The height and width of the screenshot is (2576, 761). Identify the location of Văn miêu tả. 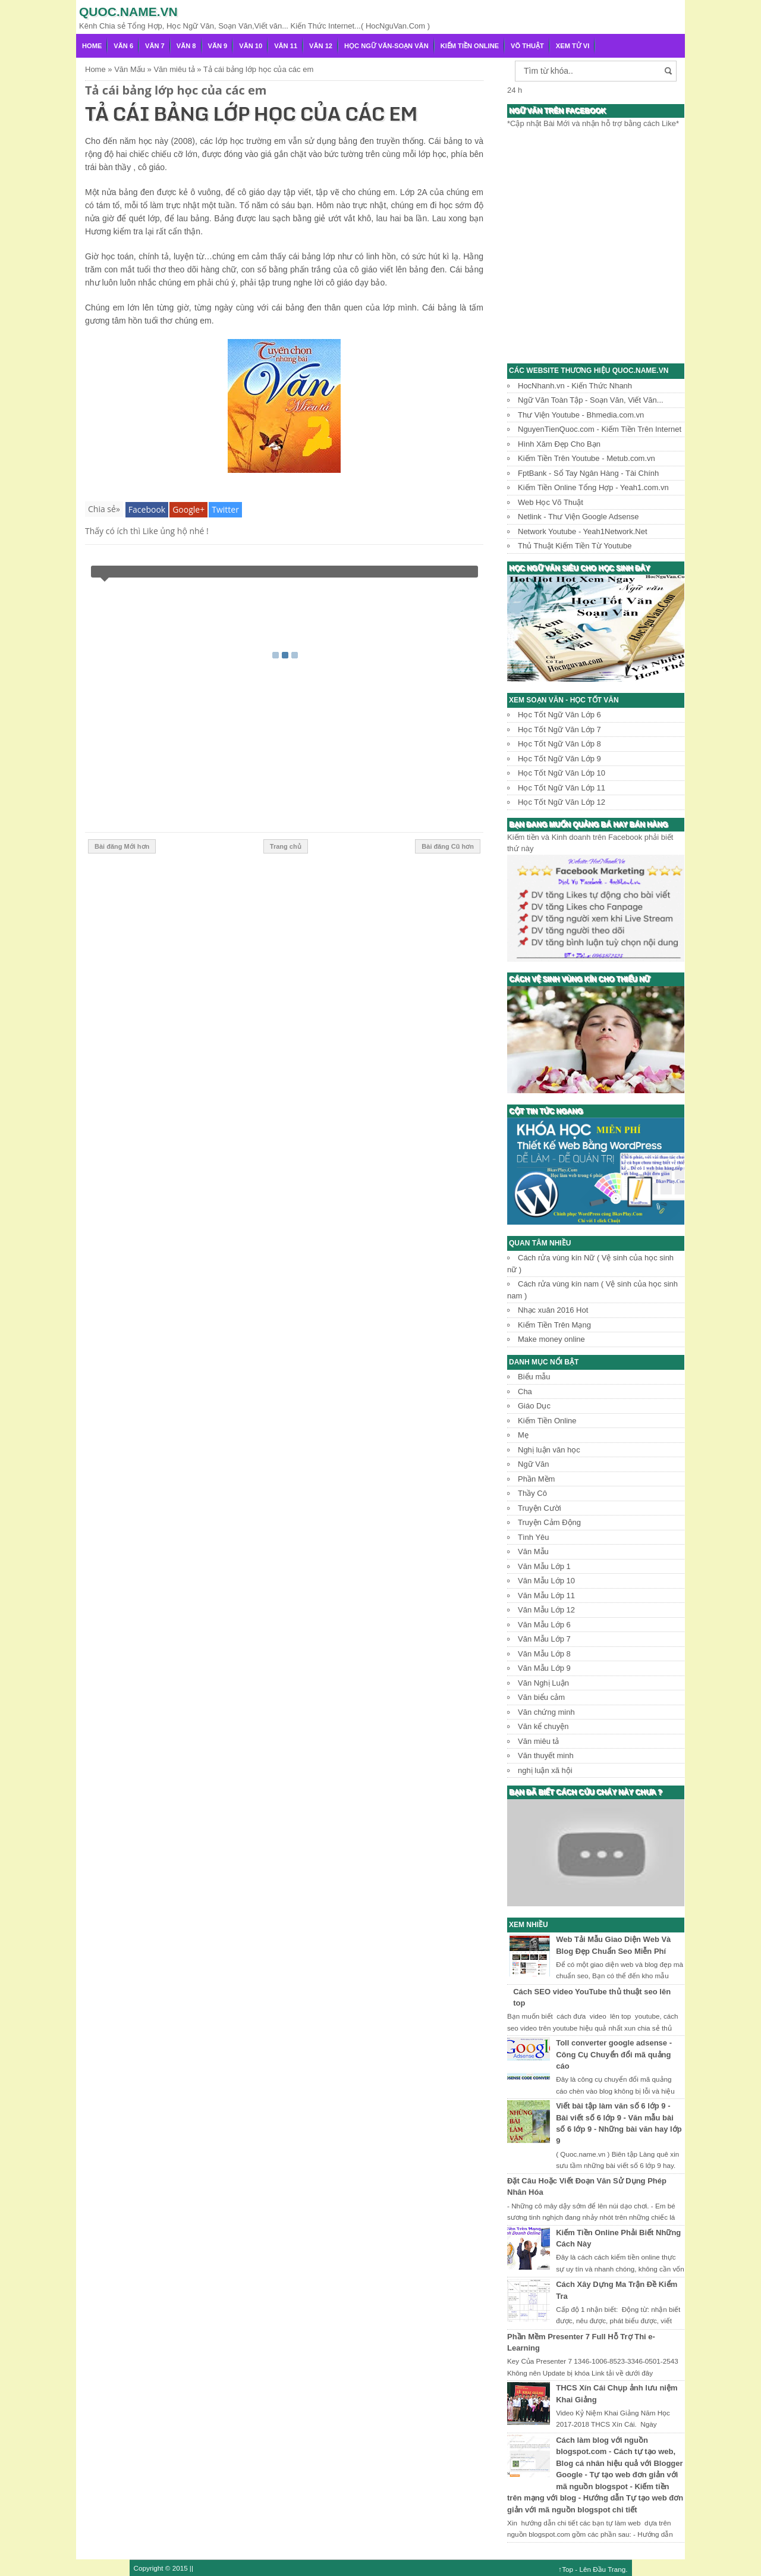
(538, 1741).